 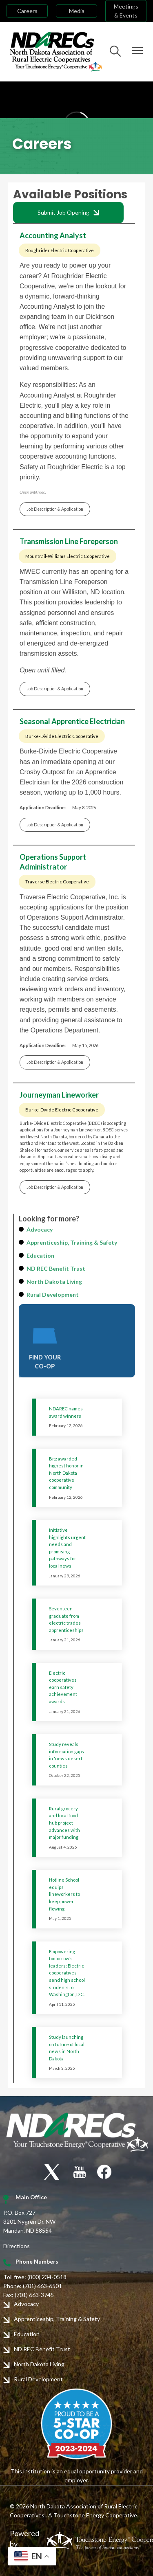 What do you see at coordinates (55, 509) in the screenshot?
I see `Job Description & Application` at bounding box center [55, 509].